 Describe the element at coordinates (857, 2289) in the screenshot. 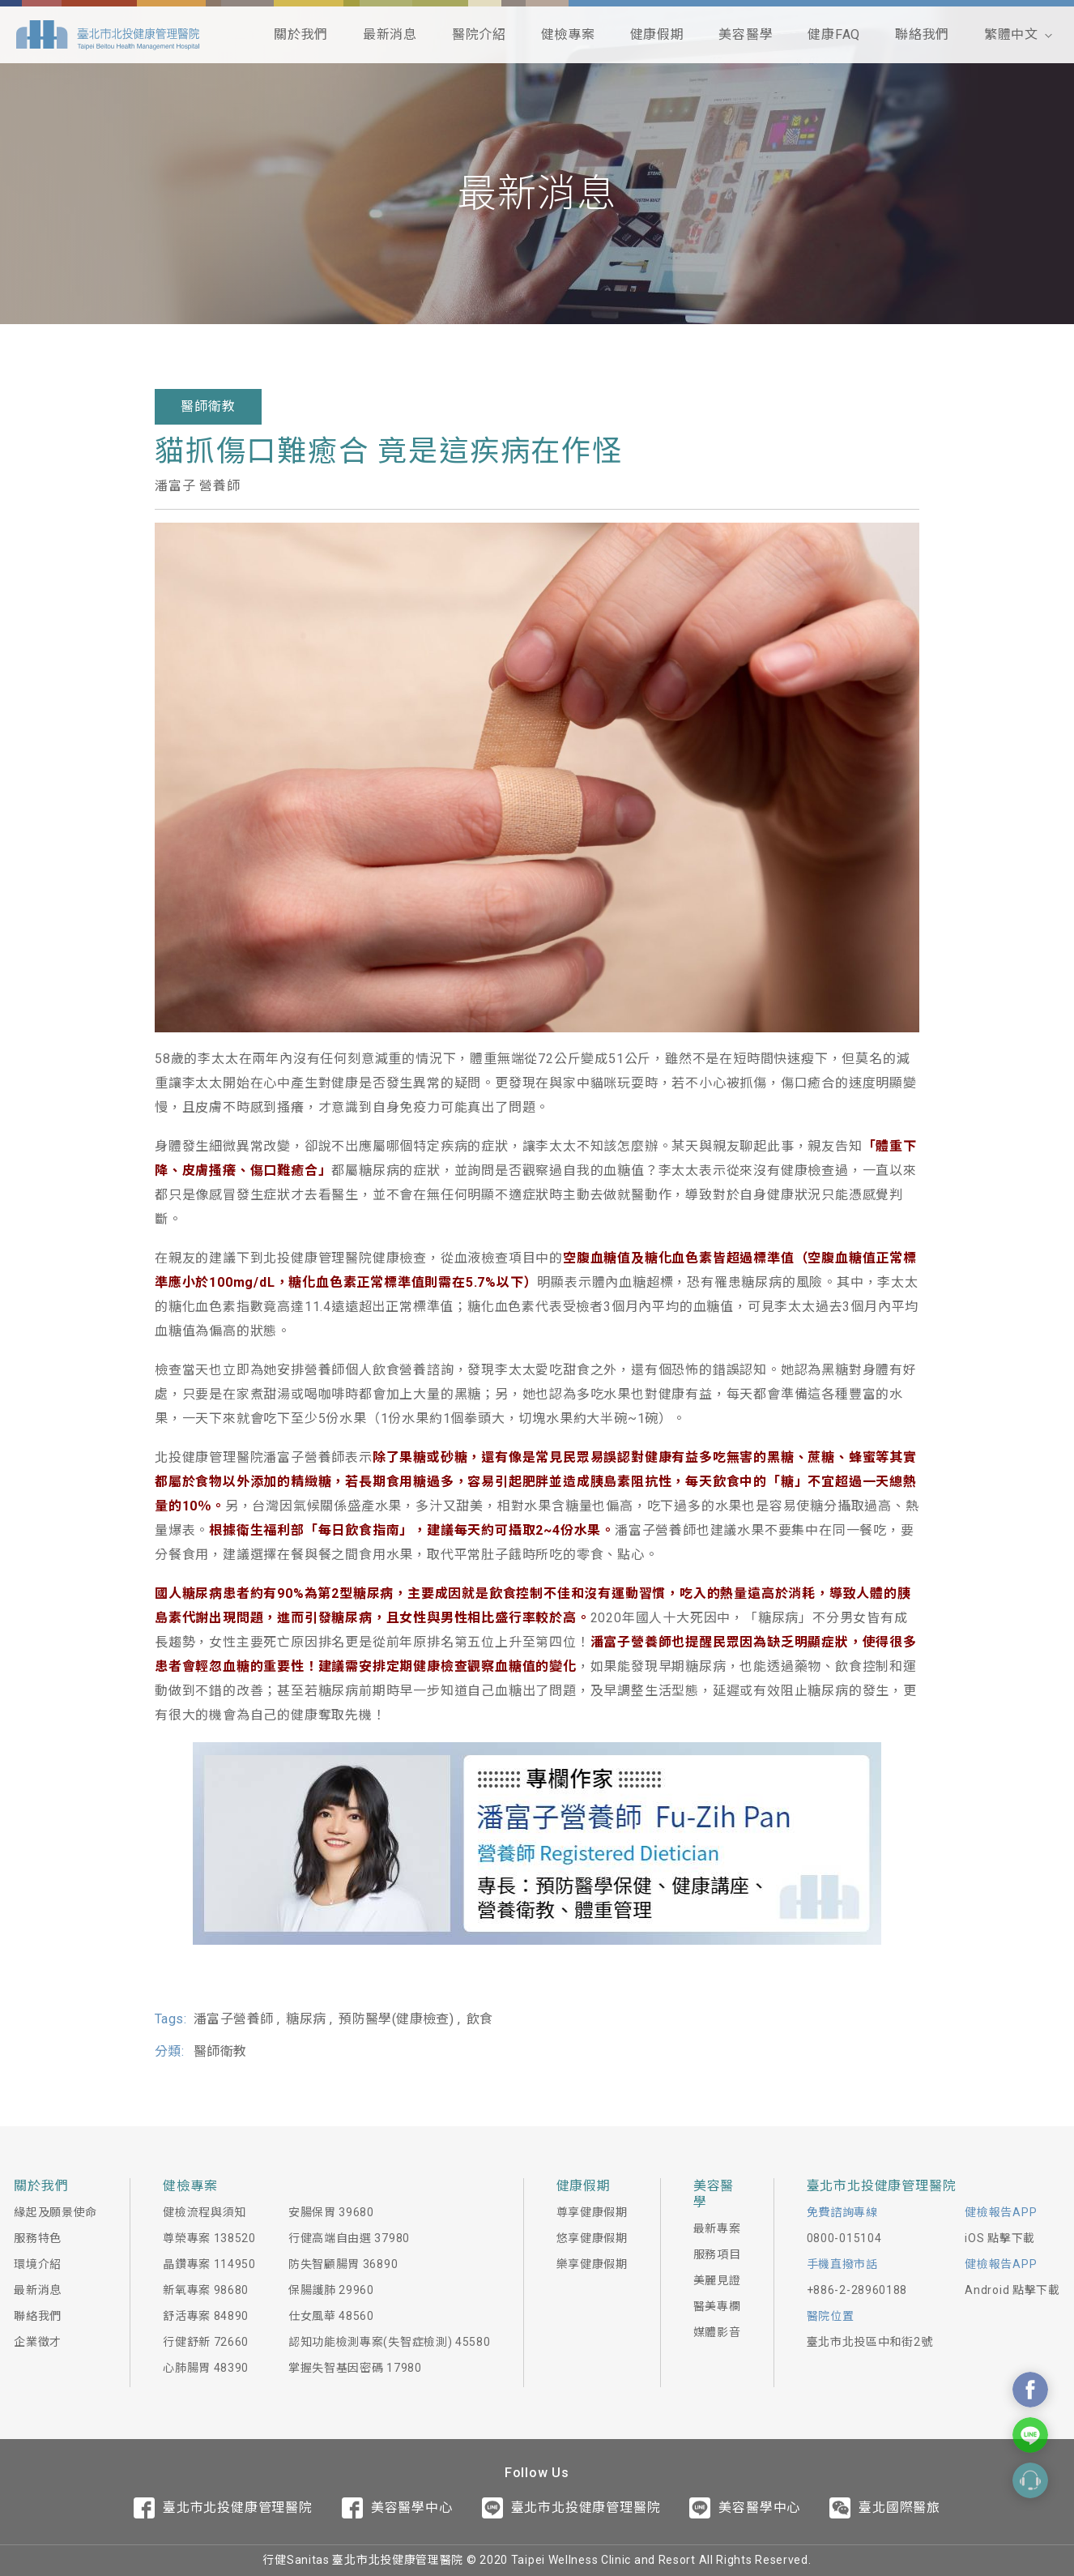

I see `+886-2-28960188` at that location.